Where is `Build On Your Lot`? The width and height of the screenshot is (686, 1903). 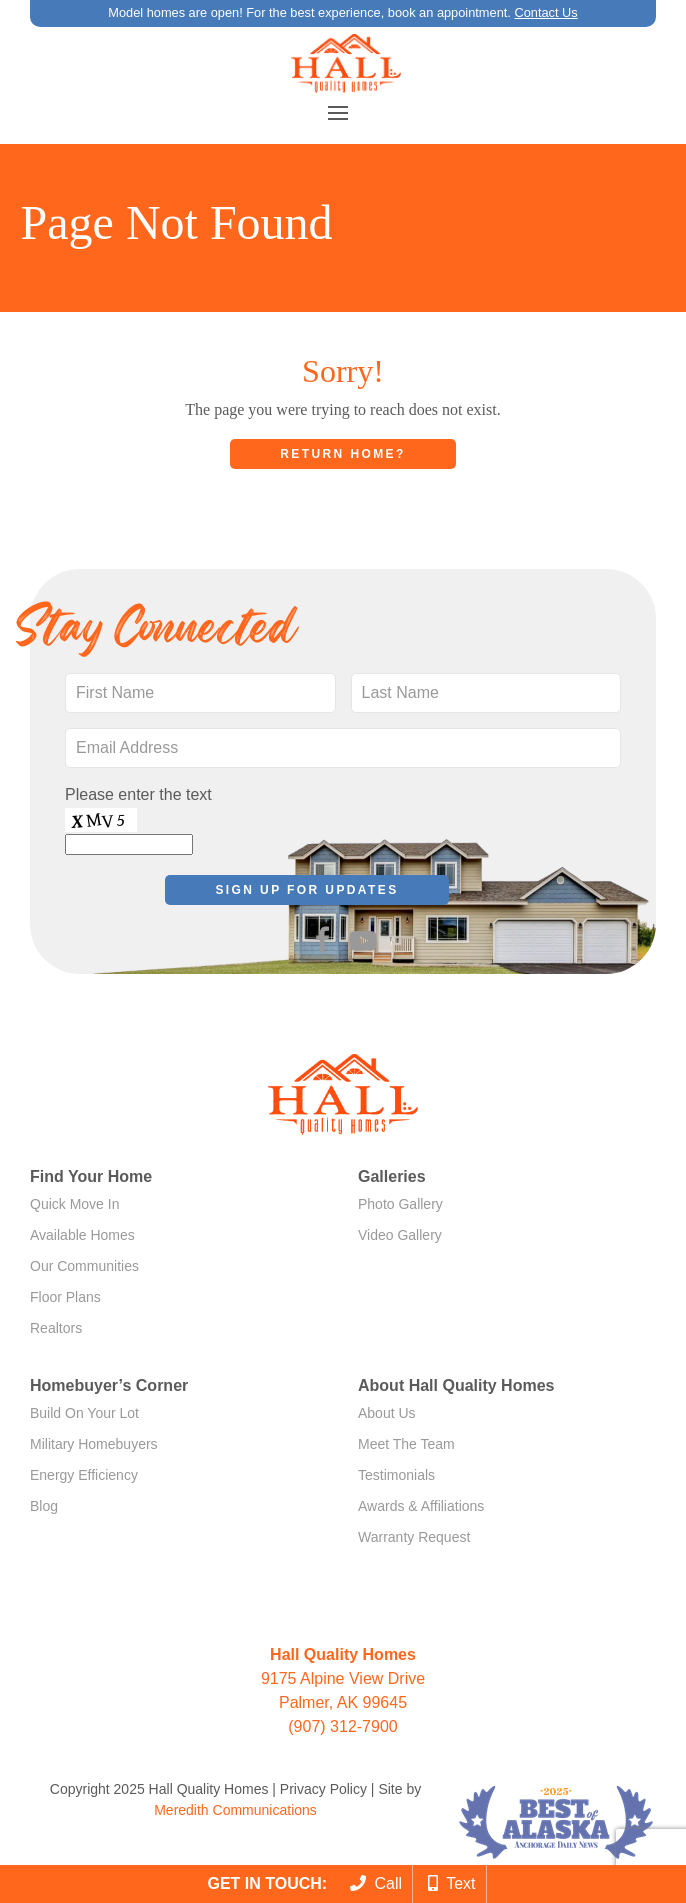 Build On Your Lot is located at coordinates (84, 1413).